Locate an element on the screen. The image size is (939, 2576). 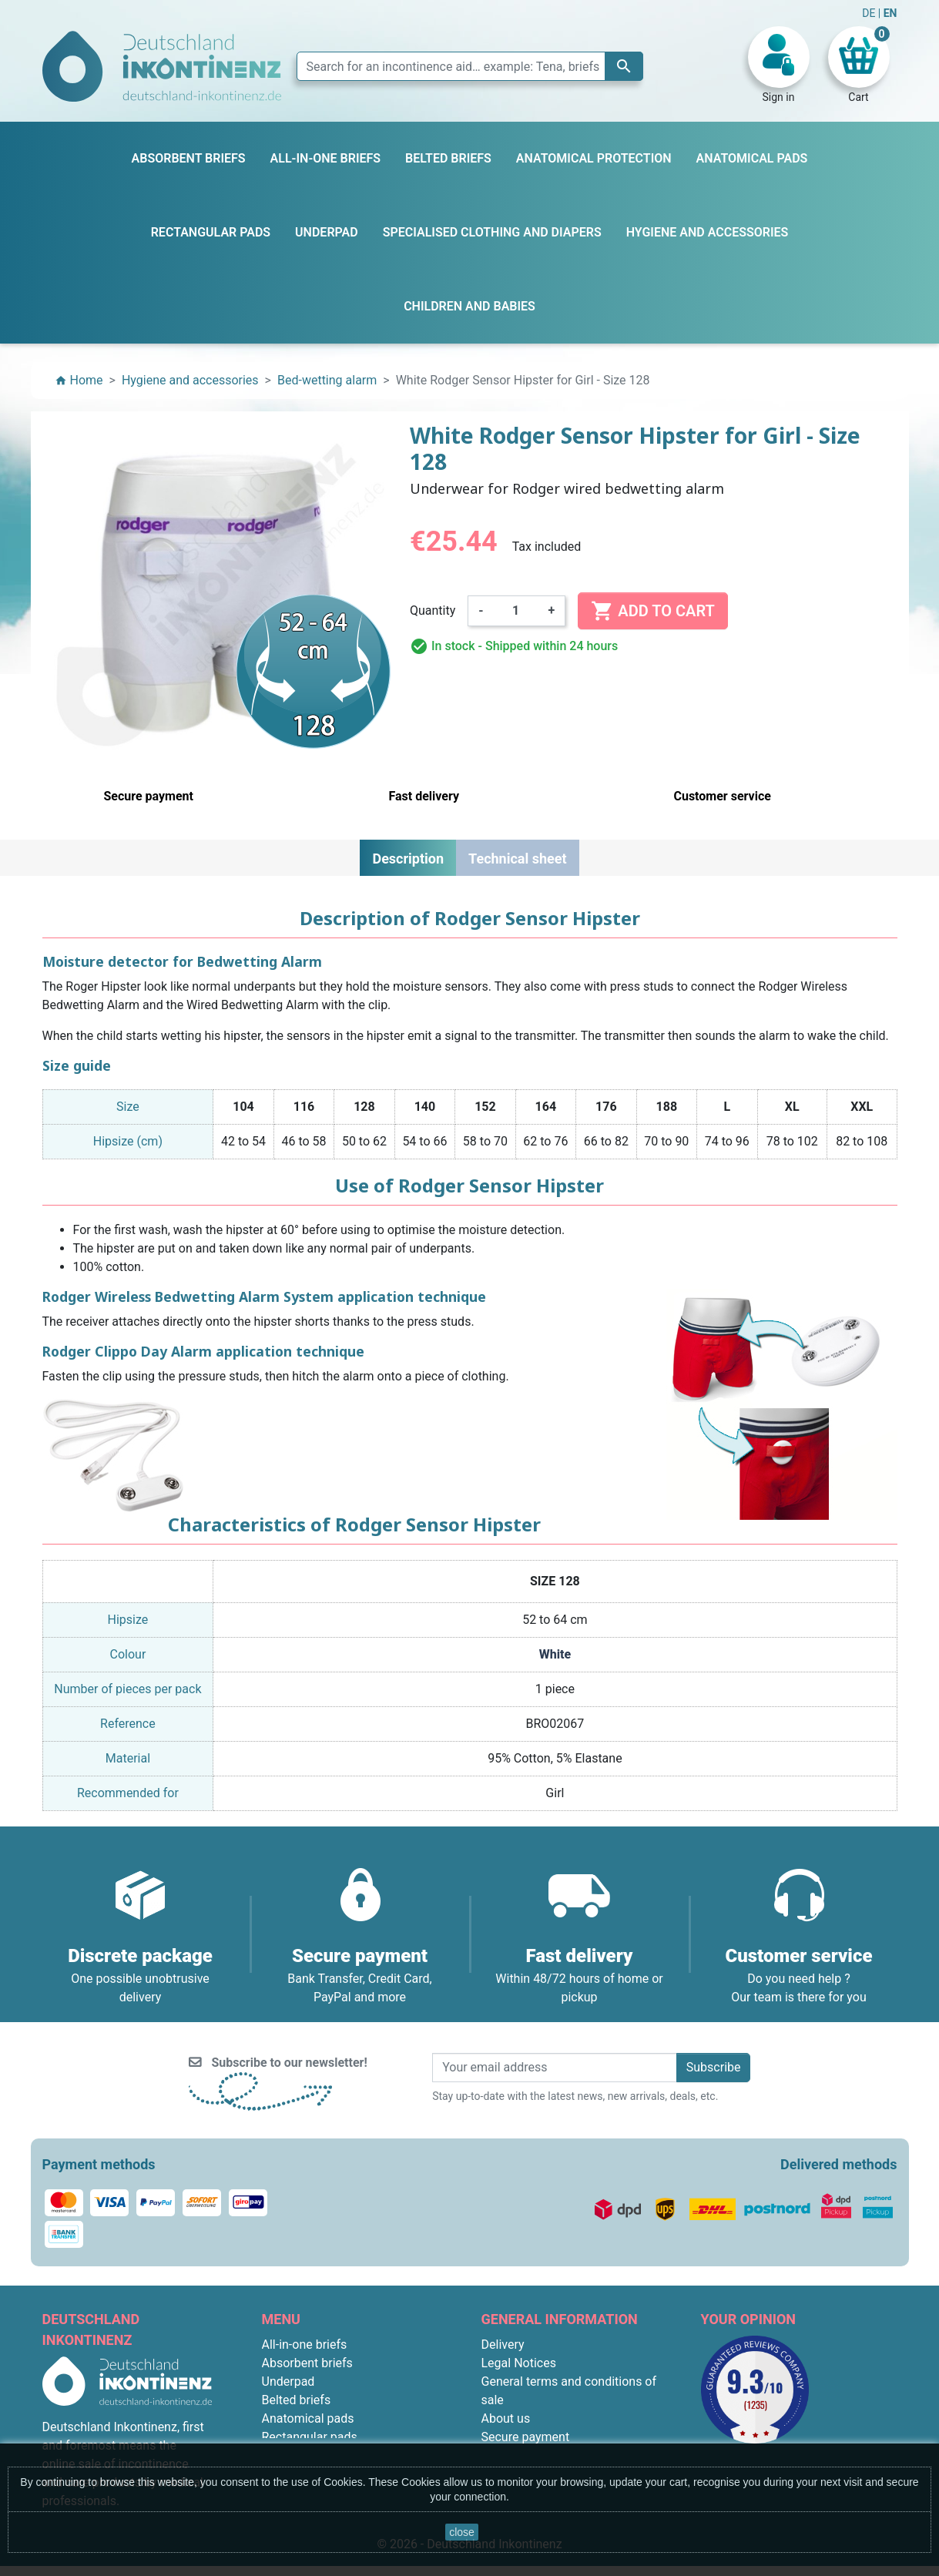
Anatomical pads is located at coordinates (308, 2418).